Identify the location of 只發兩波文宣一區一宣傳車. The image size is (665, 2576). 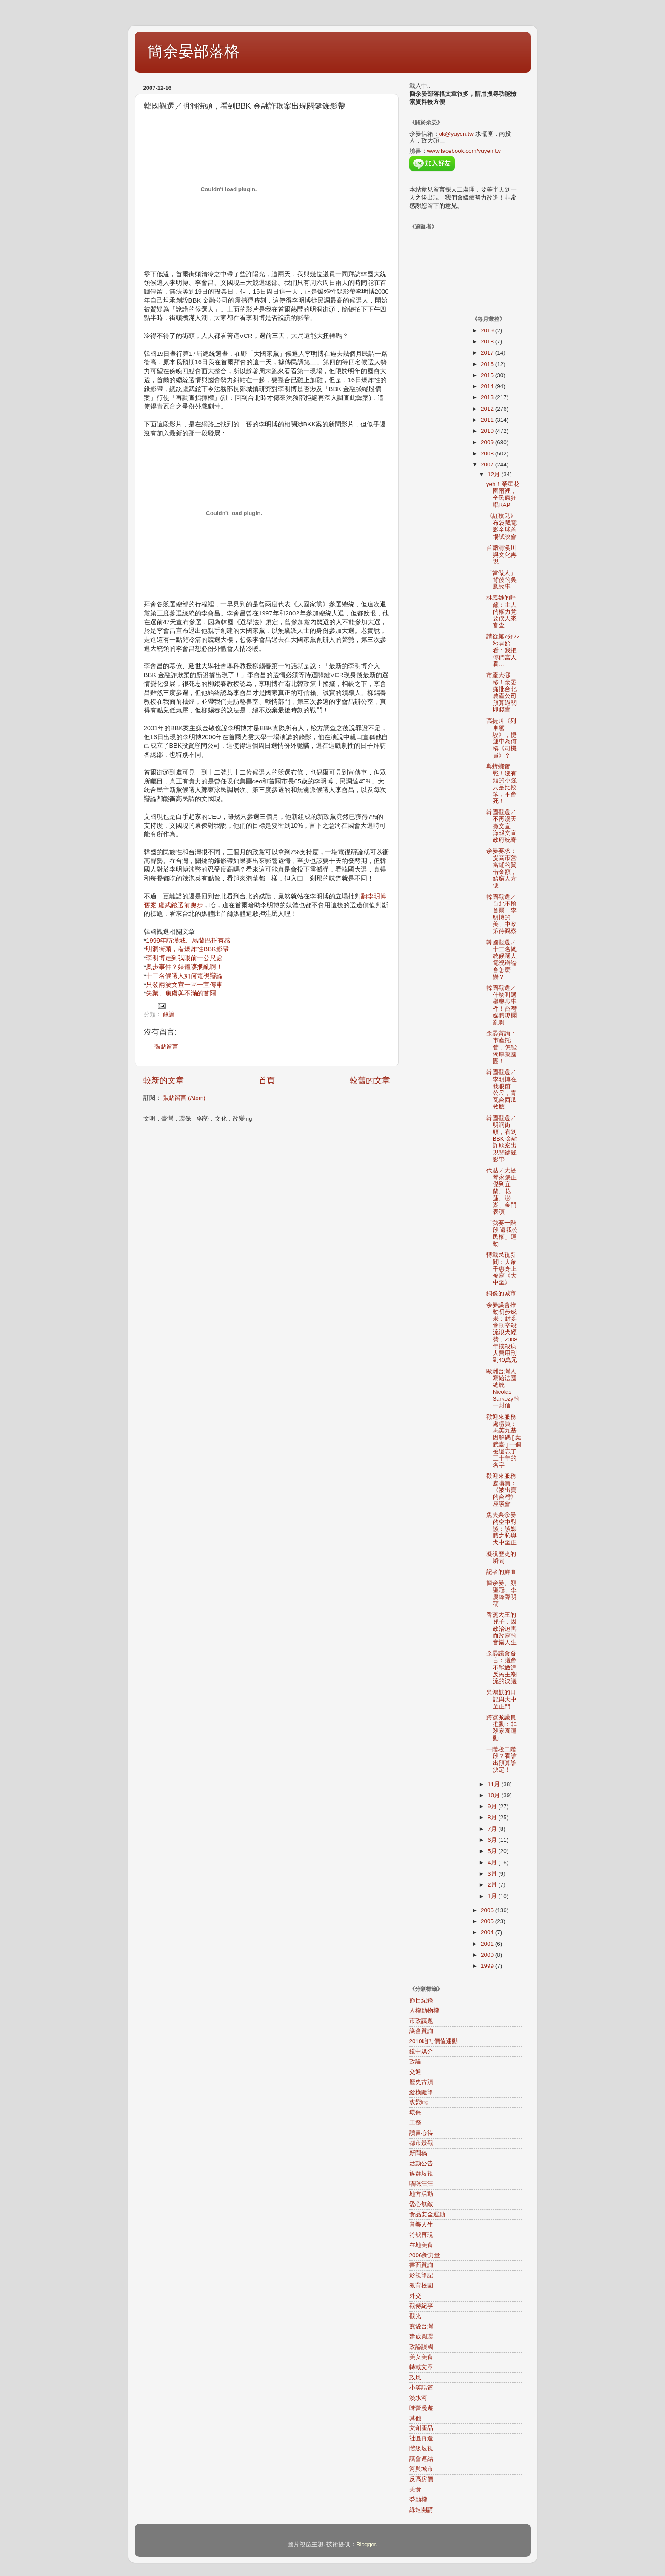
(184, 984).